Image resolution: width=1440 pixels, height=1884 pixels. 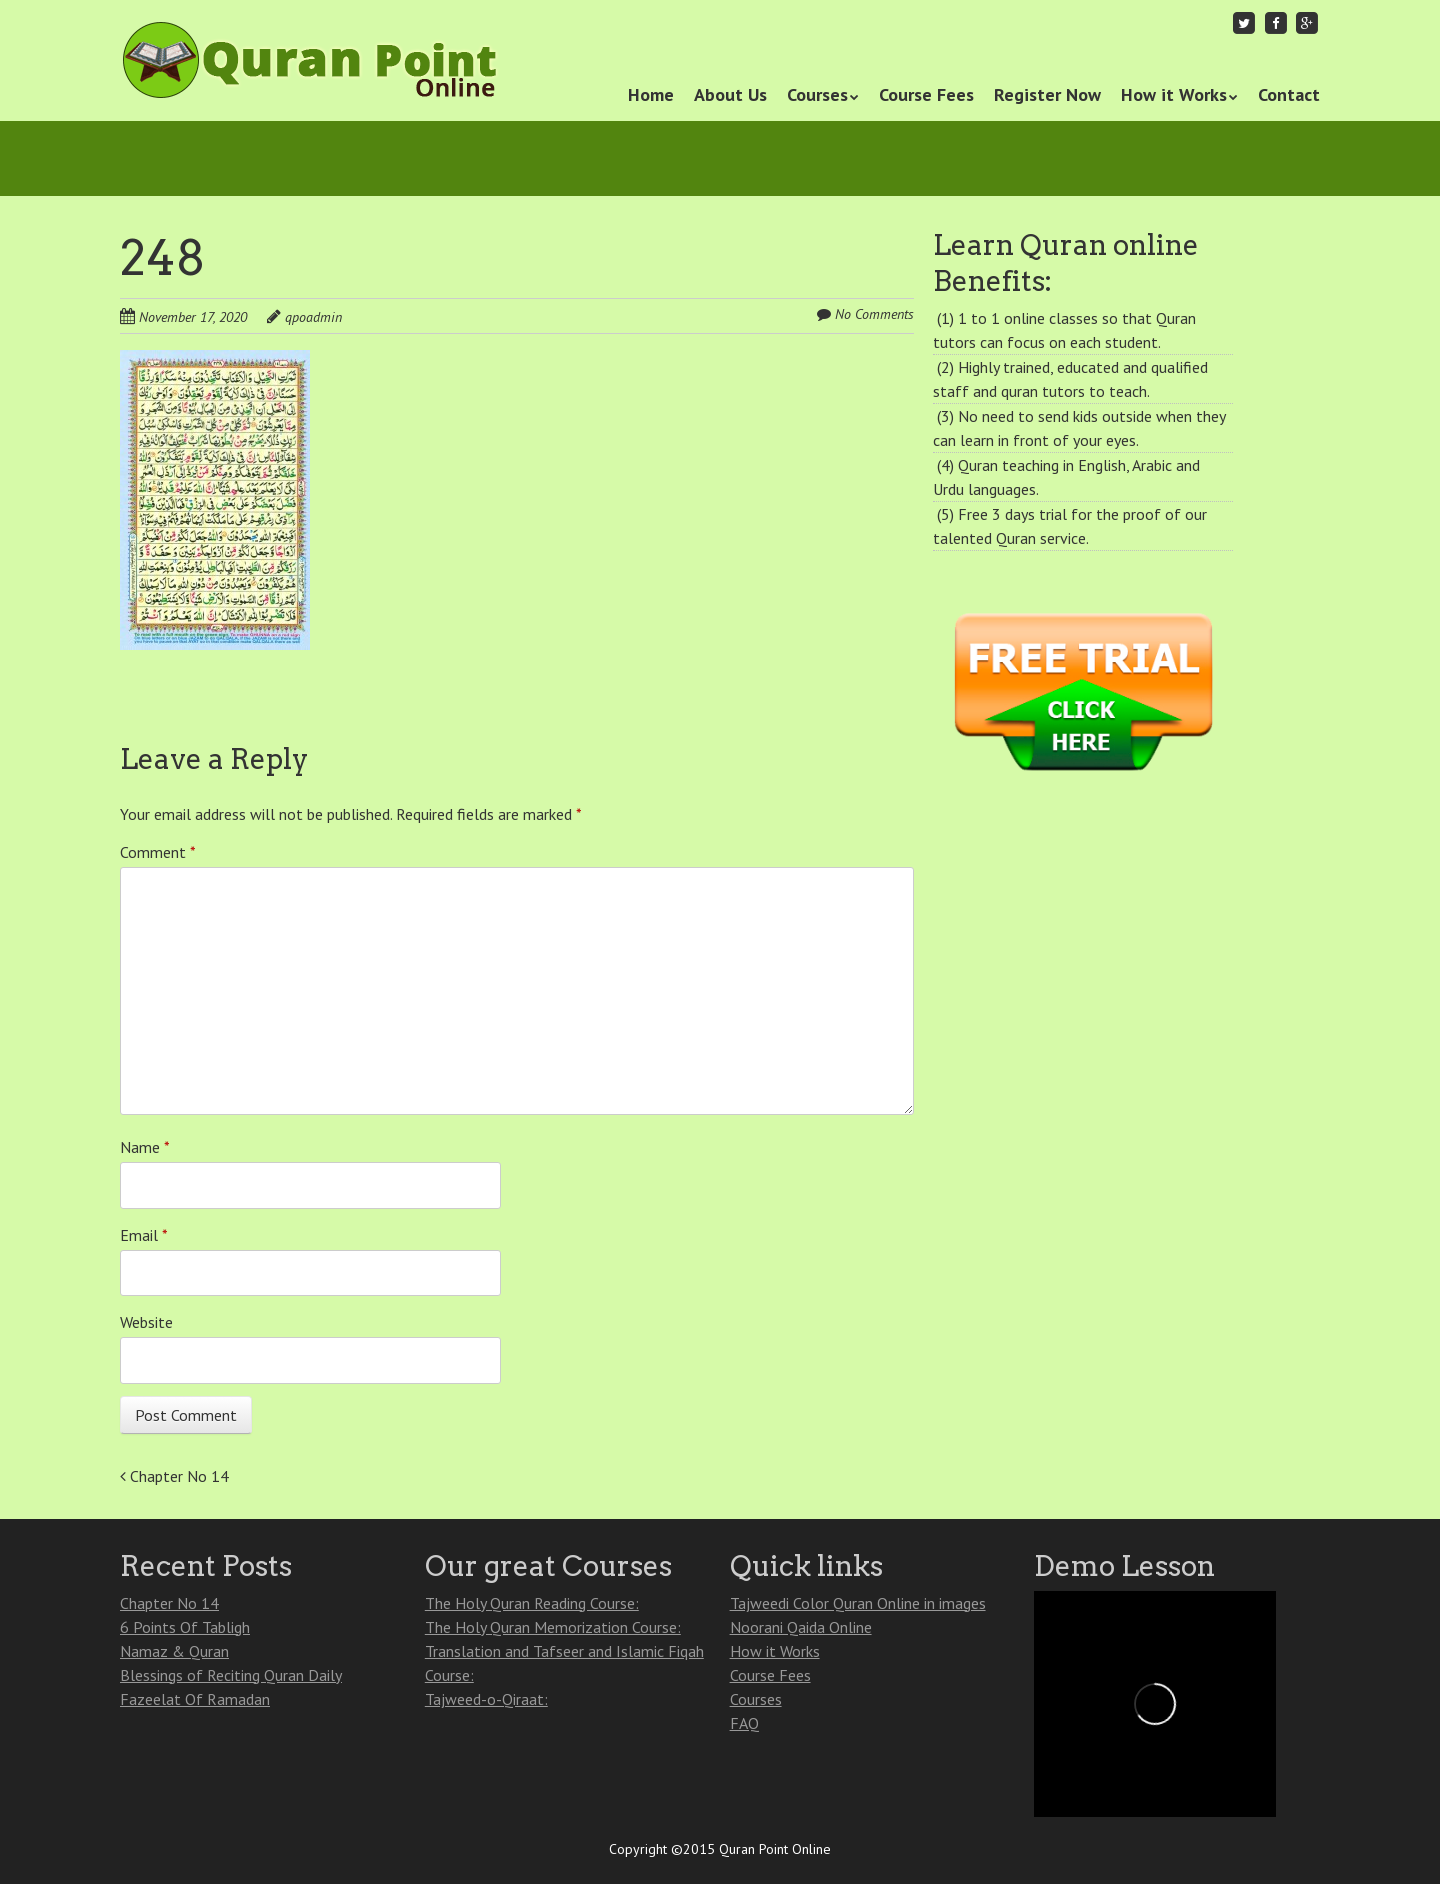 What do you see at coordinates (553, 1627) in the screenshot?
I see `The Holy Quran Memorization Course:` at bounding box center [553, 1627].